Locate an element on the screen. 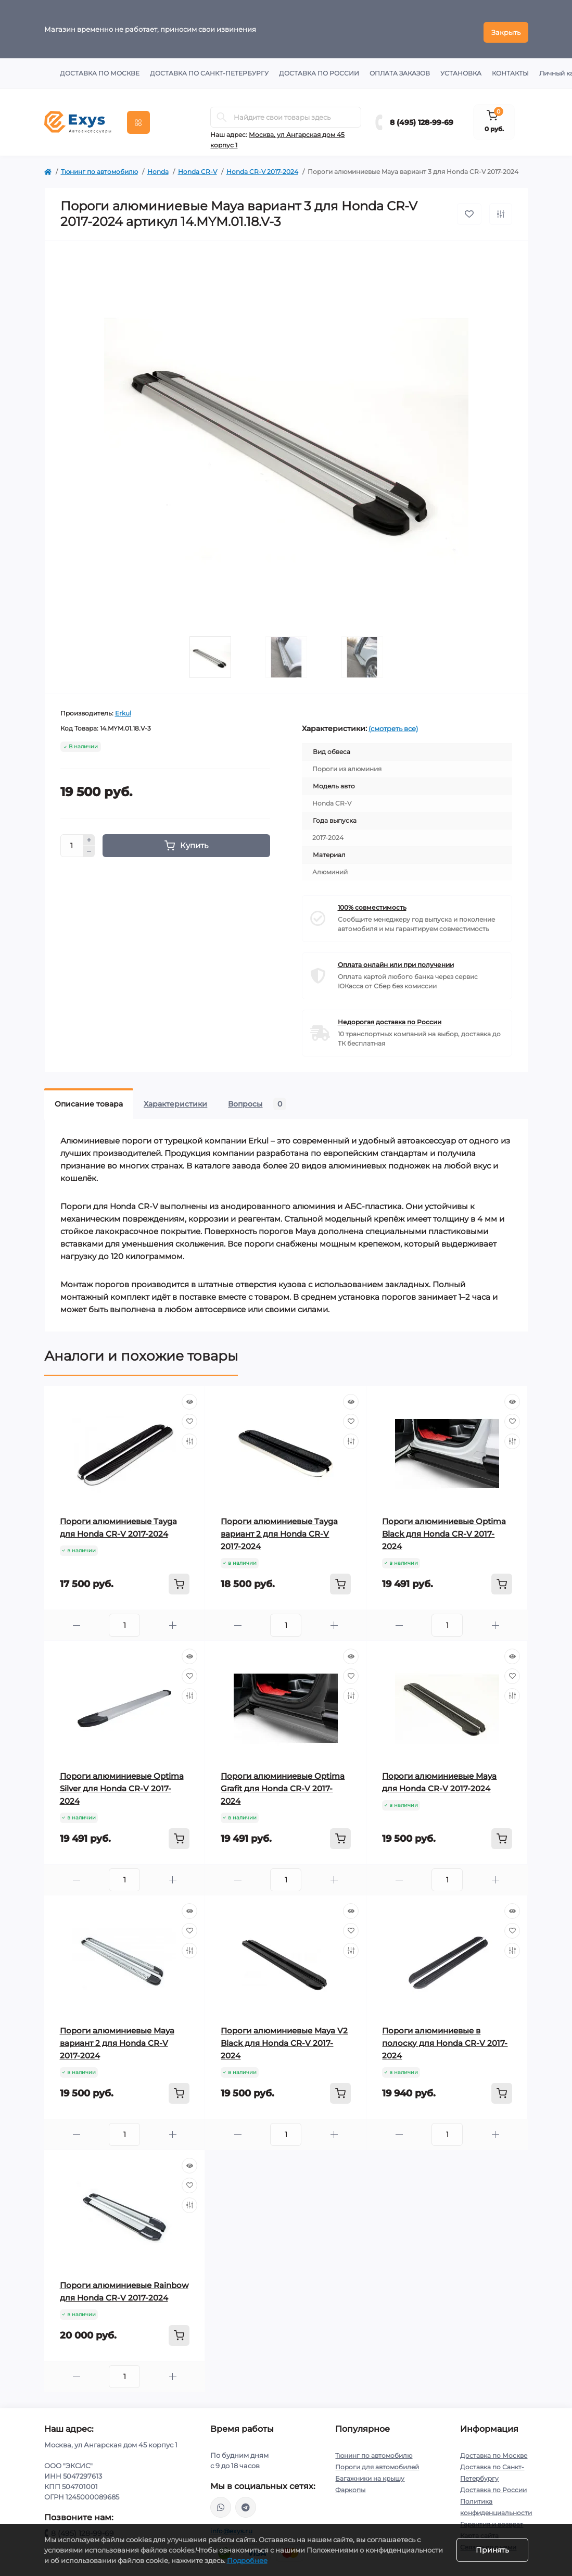 This screenshot has width=572, height=2576. [Quick view] is located at coordinates (189, 1395).